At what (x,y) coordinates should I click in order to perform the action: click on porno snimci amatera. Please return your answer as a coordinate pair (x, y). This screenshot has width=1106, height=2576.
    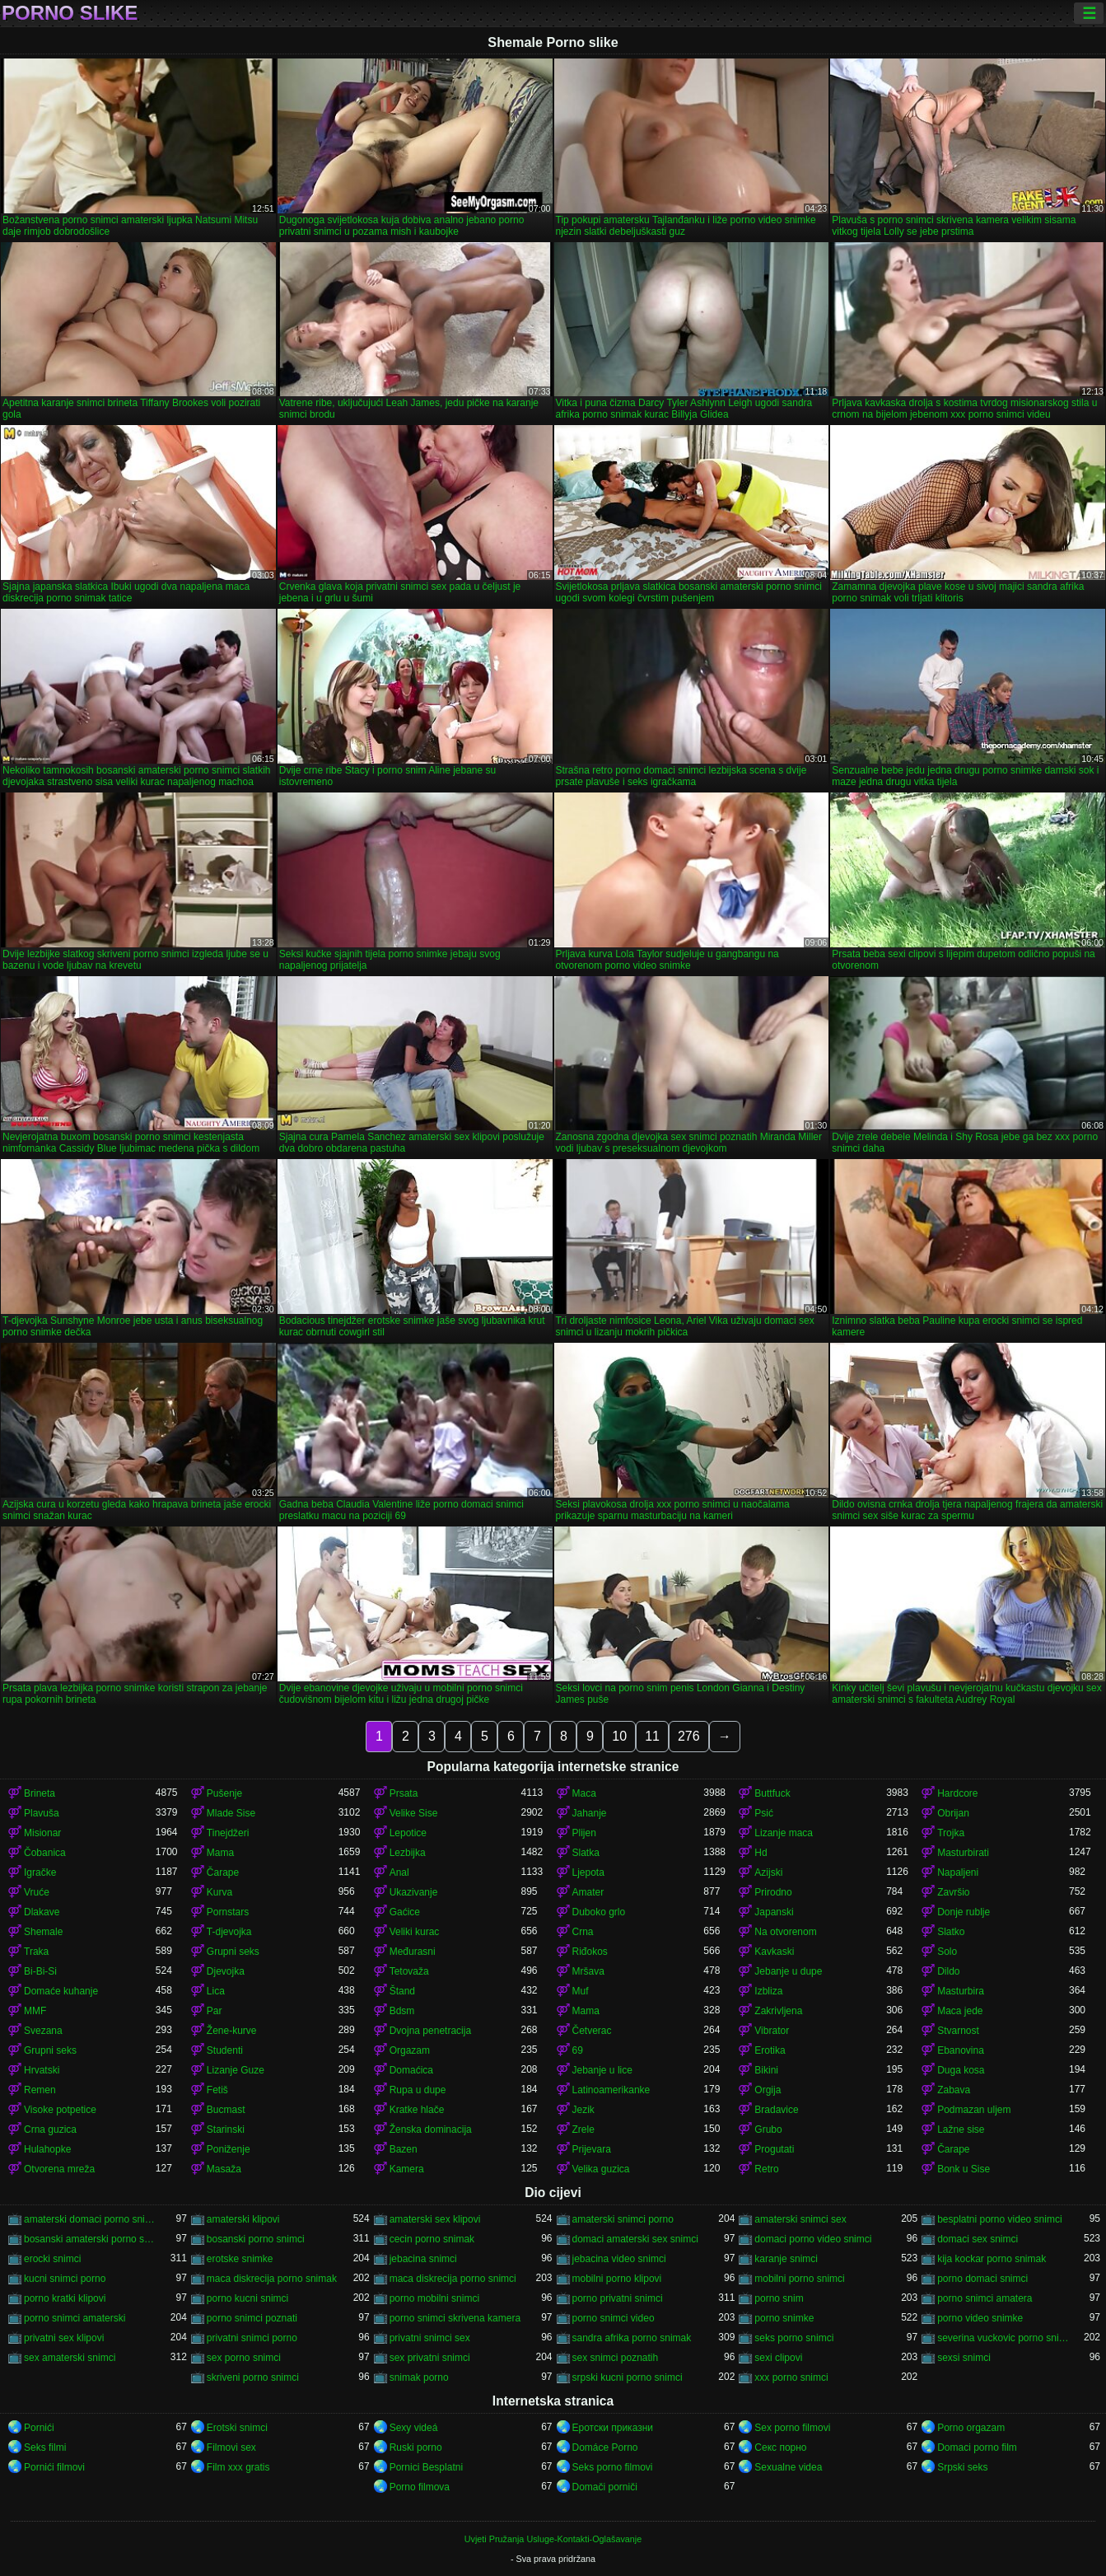
    Looking at the image, I should click on (984, 2298).